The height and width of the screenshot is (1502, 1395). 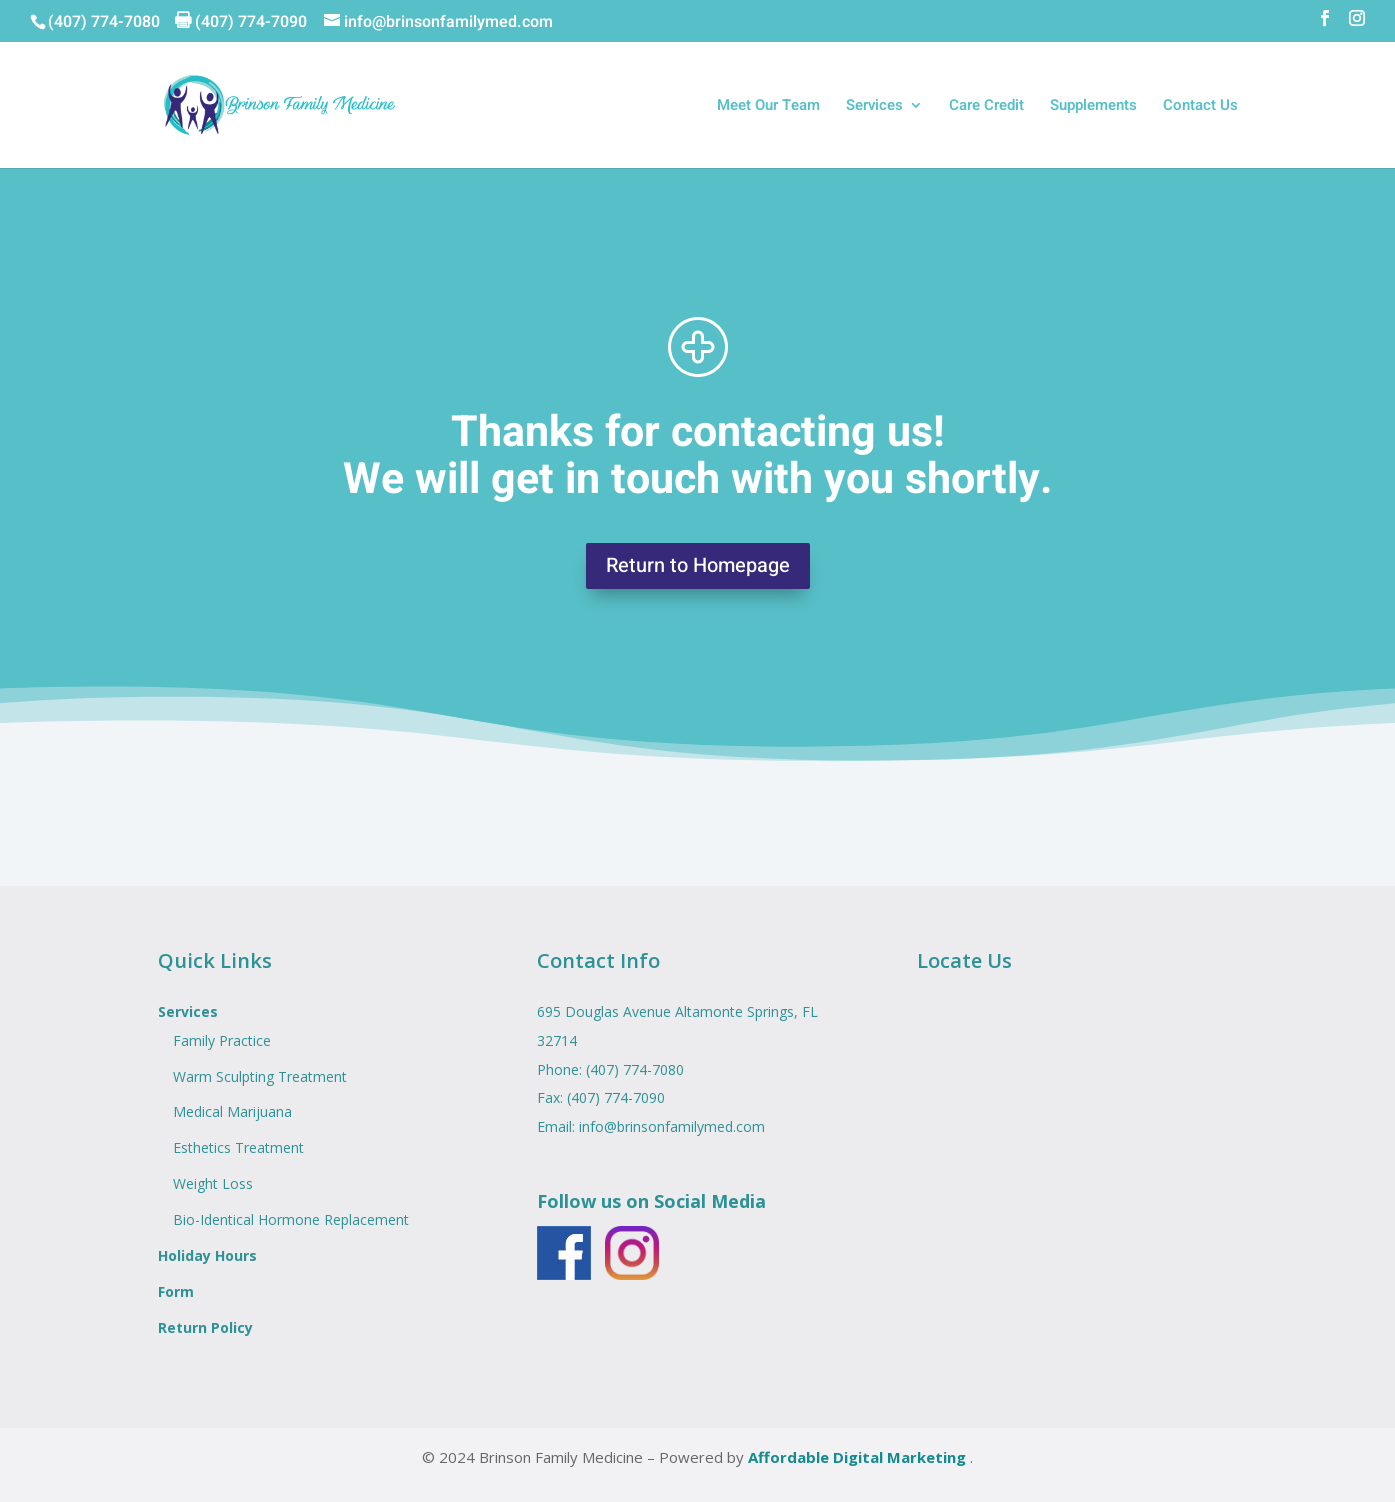 I want to click on (407) 774-7080, so click(x=104, y=22).